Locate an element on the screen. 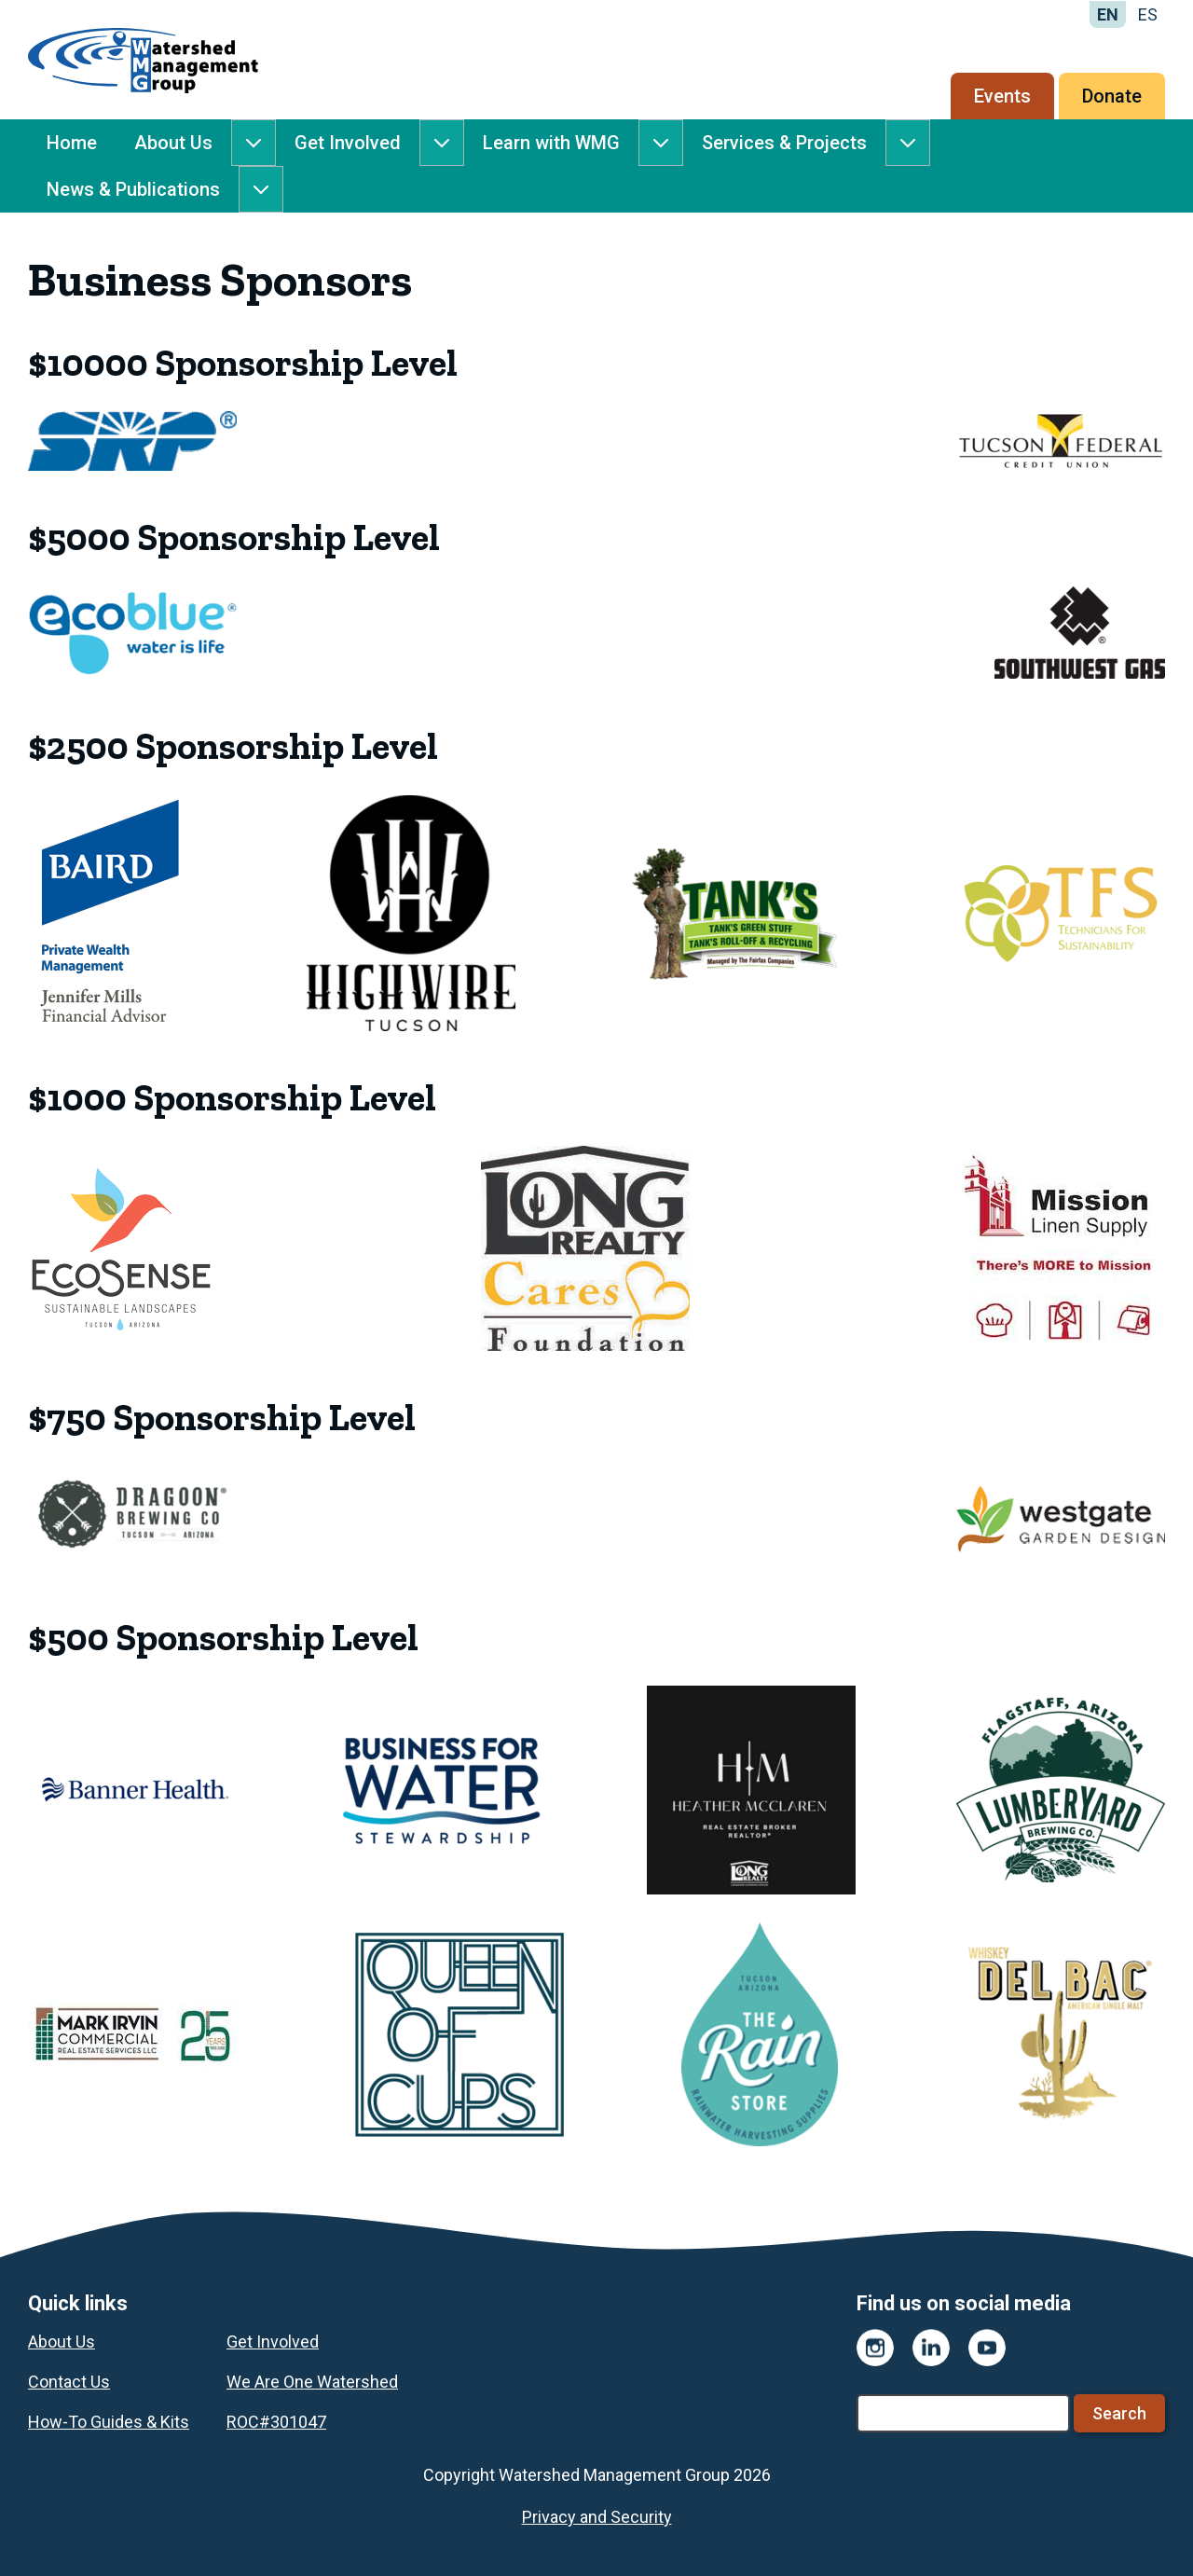 This screenshot has height=2576, width=1193. News & Publications is located at coordinates (133, 189).